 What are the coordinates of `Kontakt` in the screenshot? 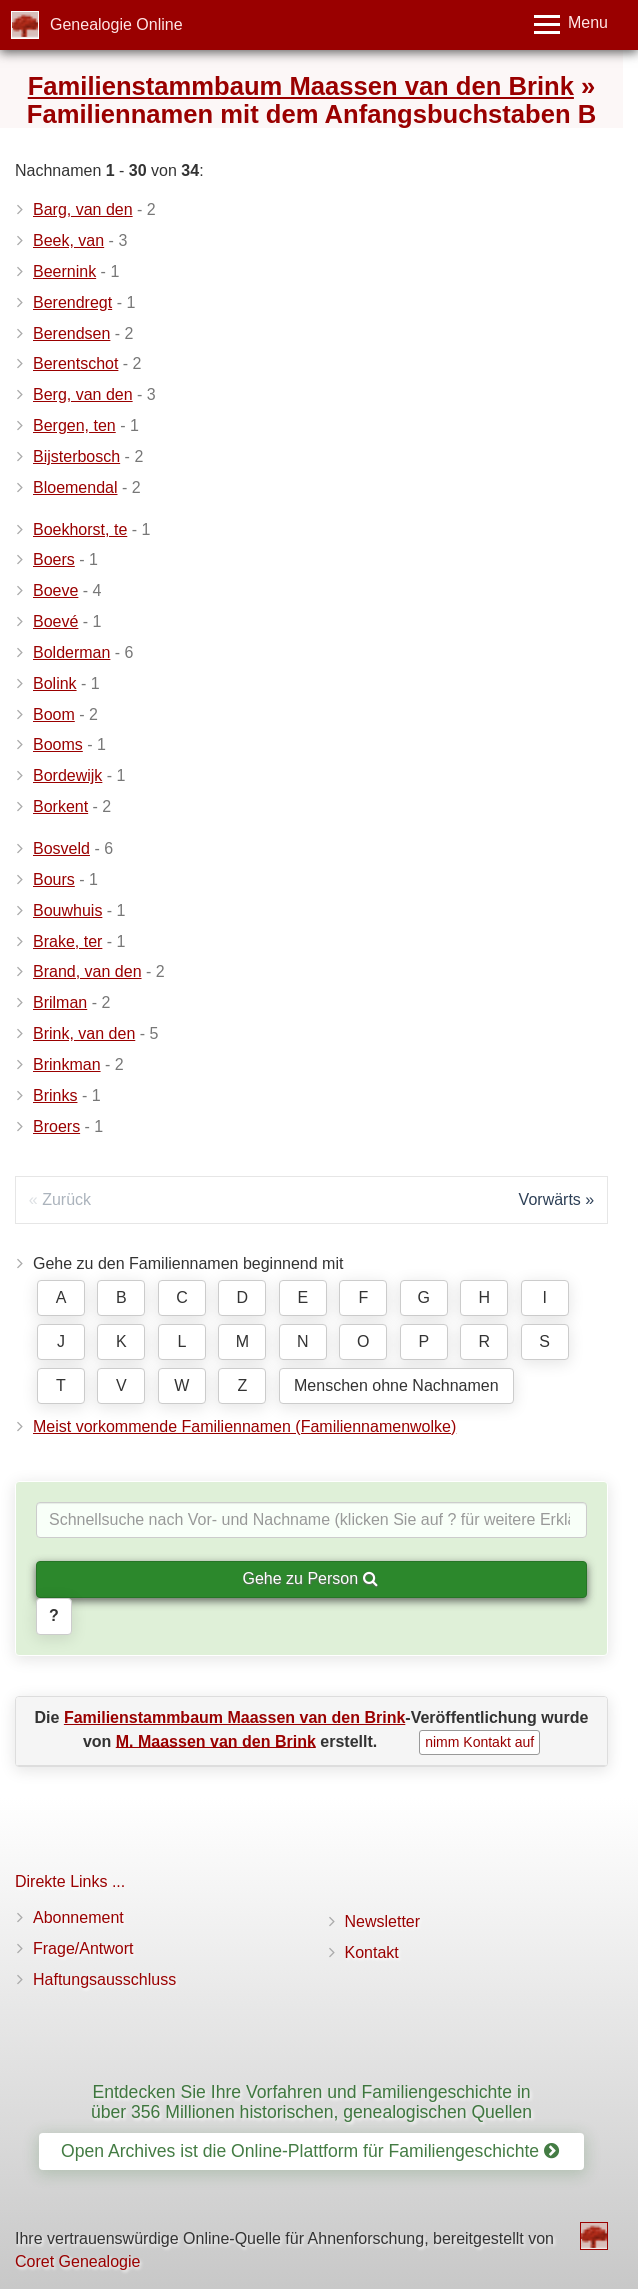 It's located at (372, 1952).